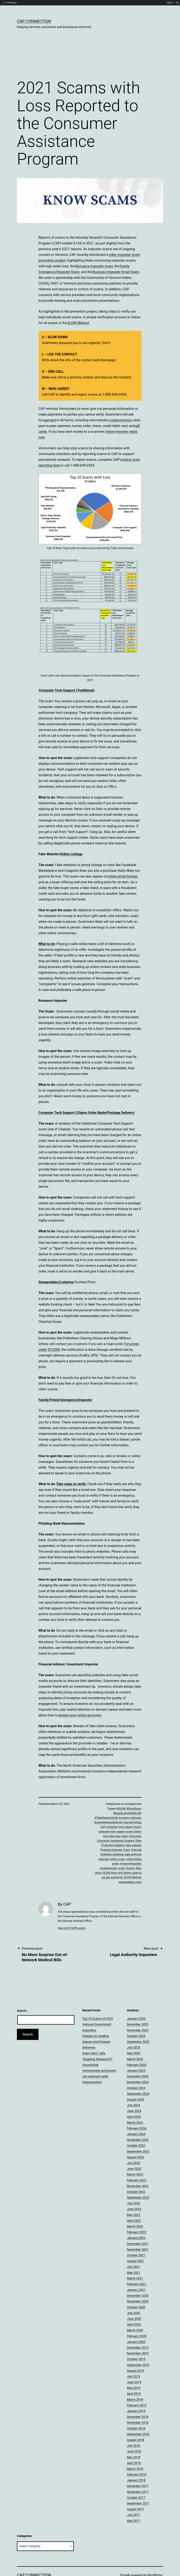 The image size is (180, 2576). Describe the element at coordinates (137, 2331) in the screenshot. I see `December 2019` at that location.